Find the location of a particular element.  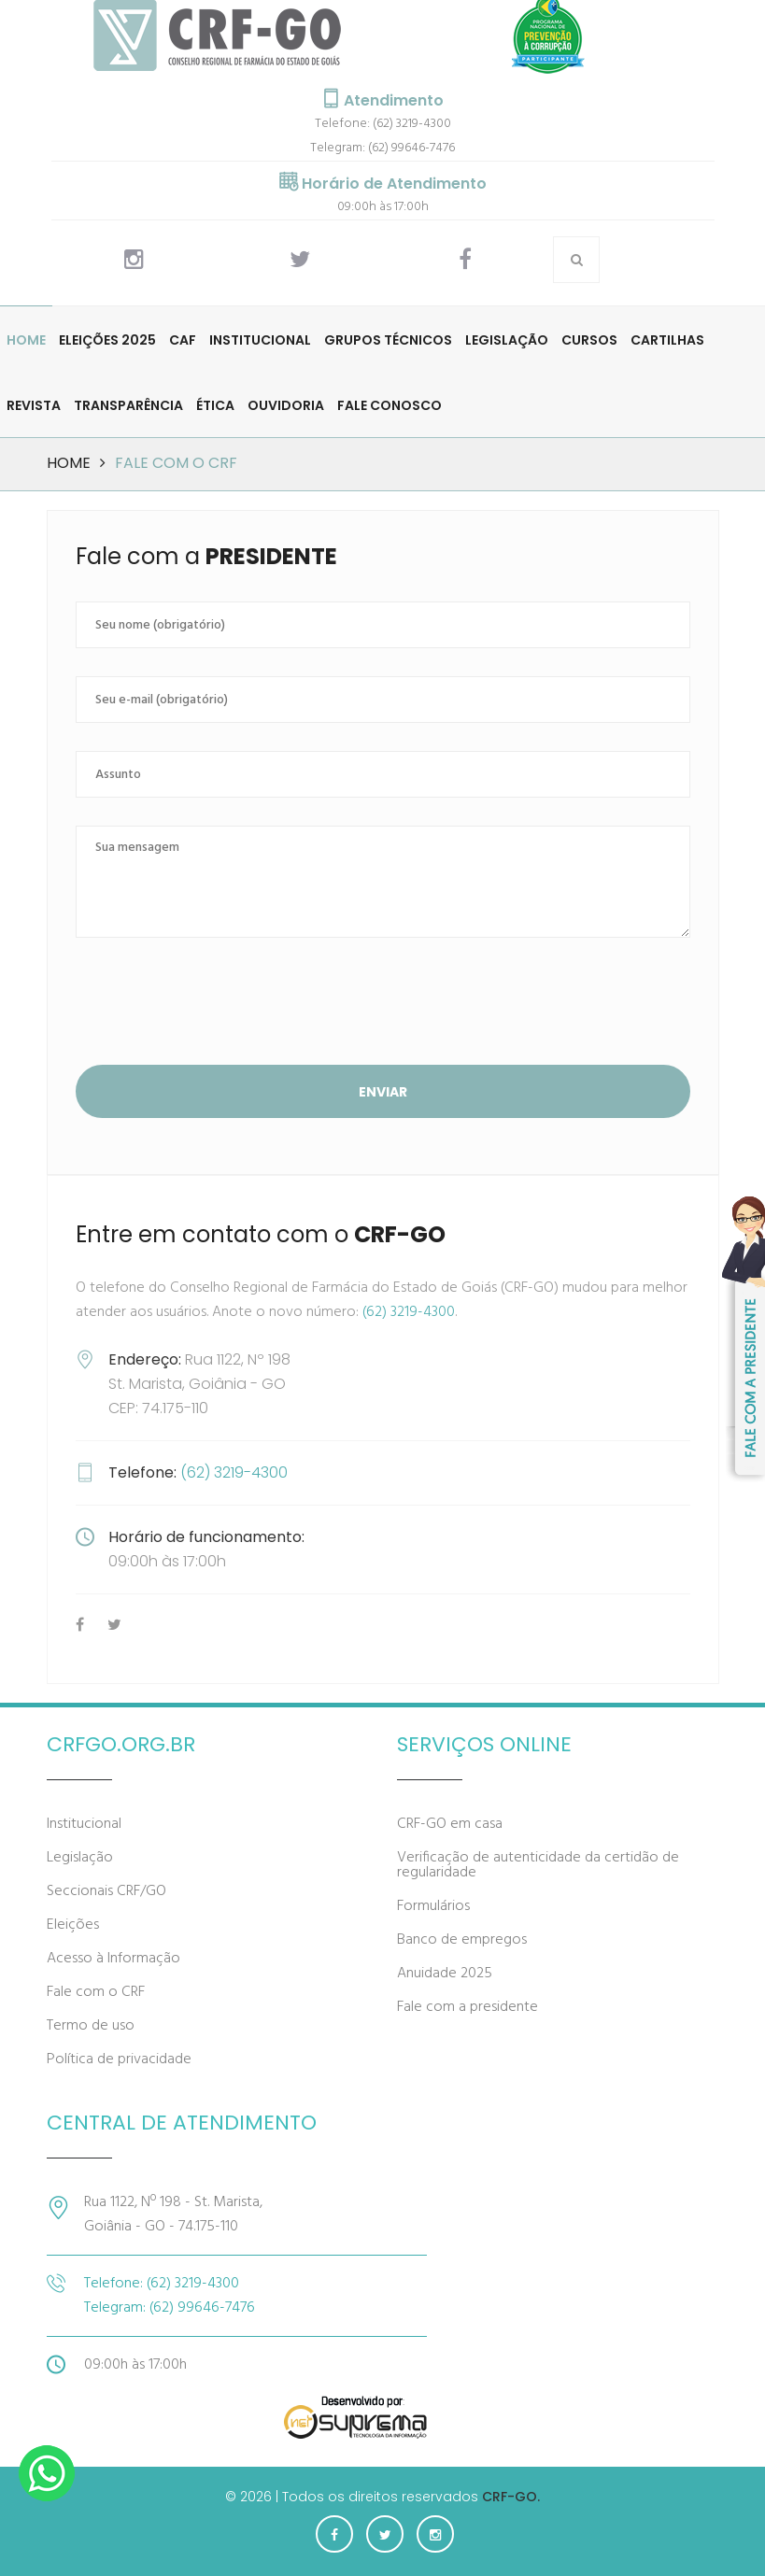

Termo de uso is located at coordinates (91, 2026).